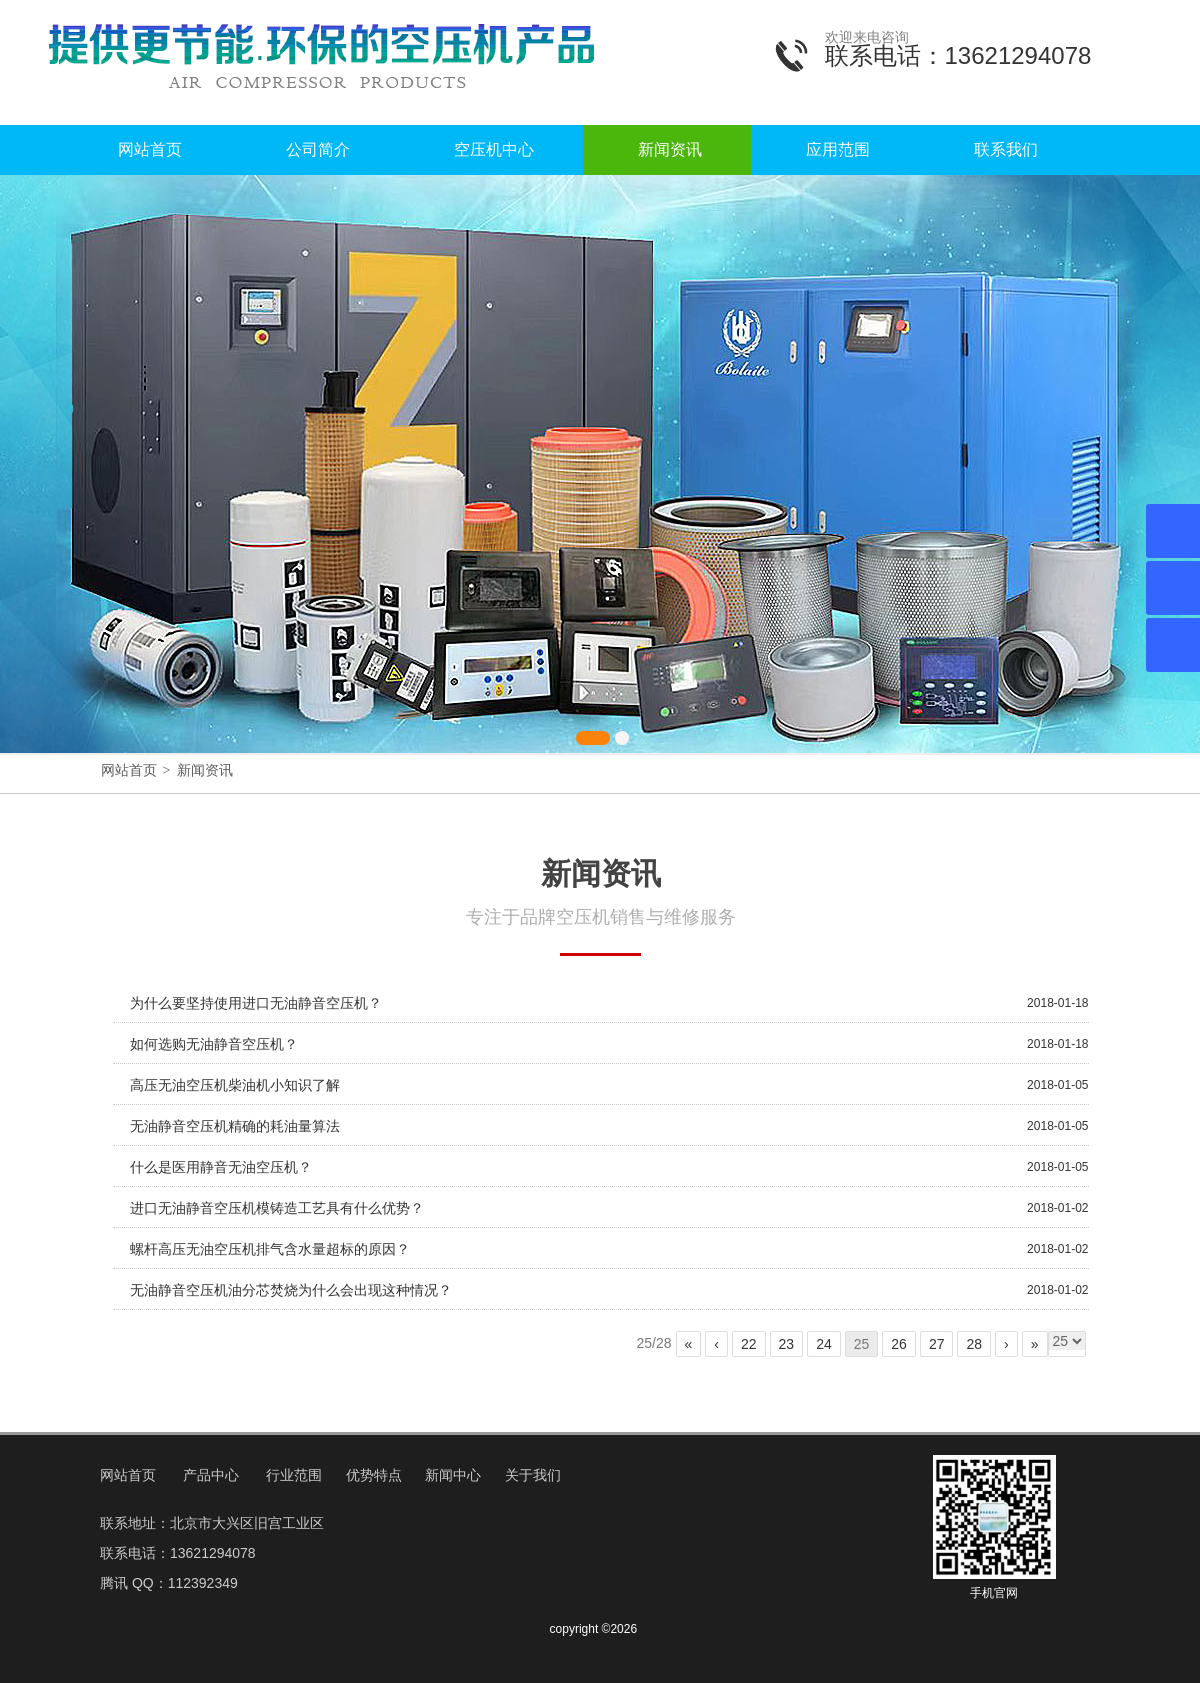 The width and height of the screenshot is (1200, 1683). Describe the element at coordinates (494, 149) in the screenshot. I see `空压机中心` at that location.